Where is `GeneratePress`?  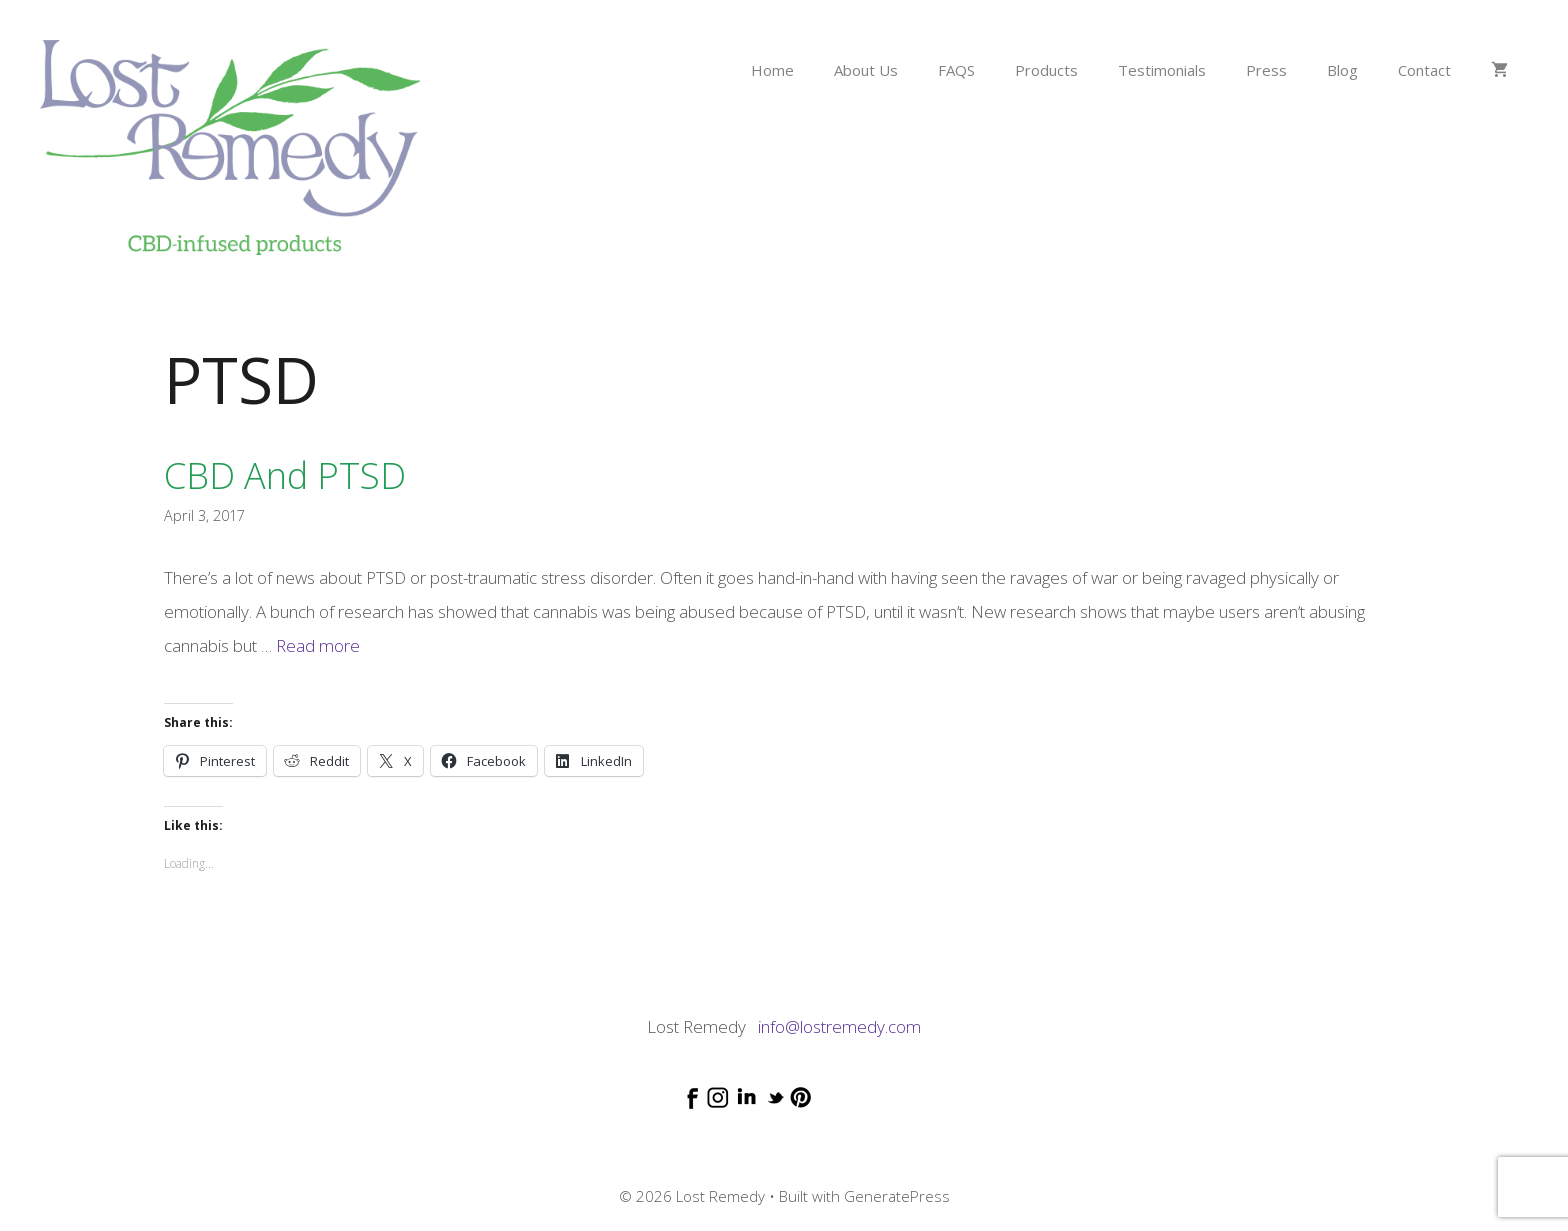 GeneratePress is located at coordinates (897, 1196).